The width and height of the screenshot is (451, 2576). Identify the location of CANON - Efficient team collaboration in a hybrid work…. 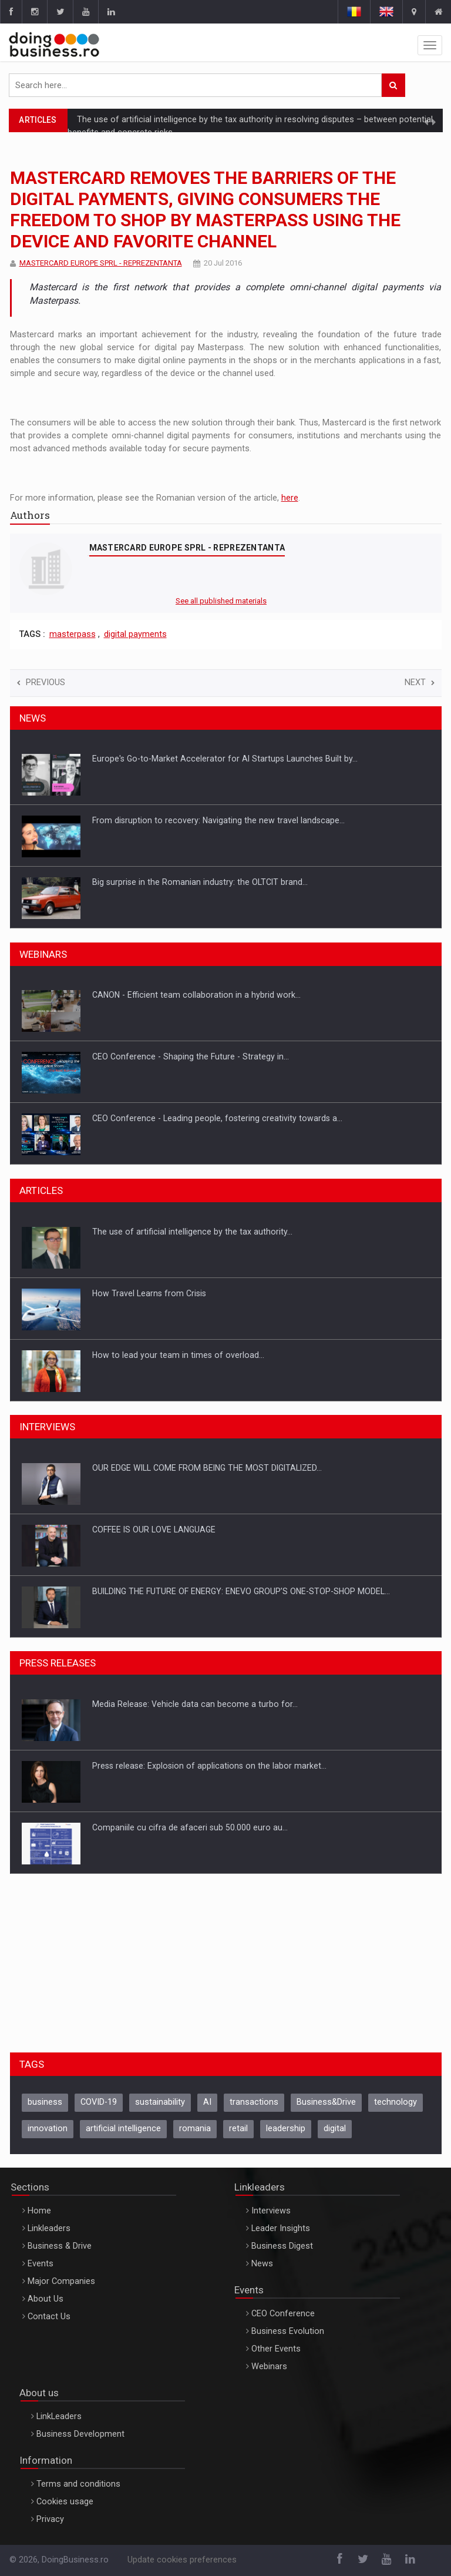
(196, 994).